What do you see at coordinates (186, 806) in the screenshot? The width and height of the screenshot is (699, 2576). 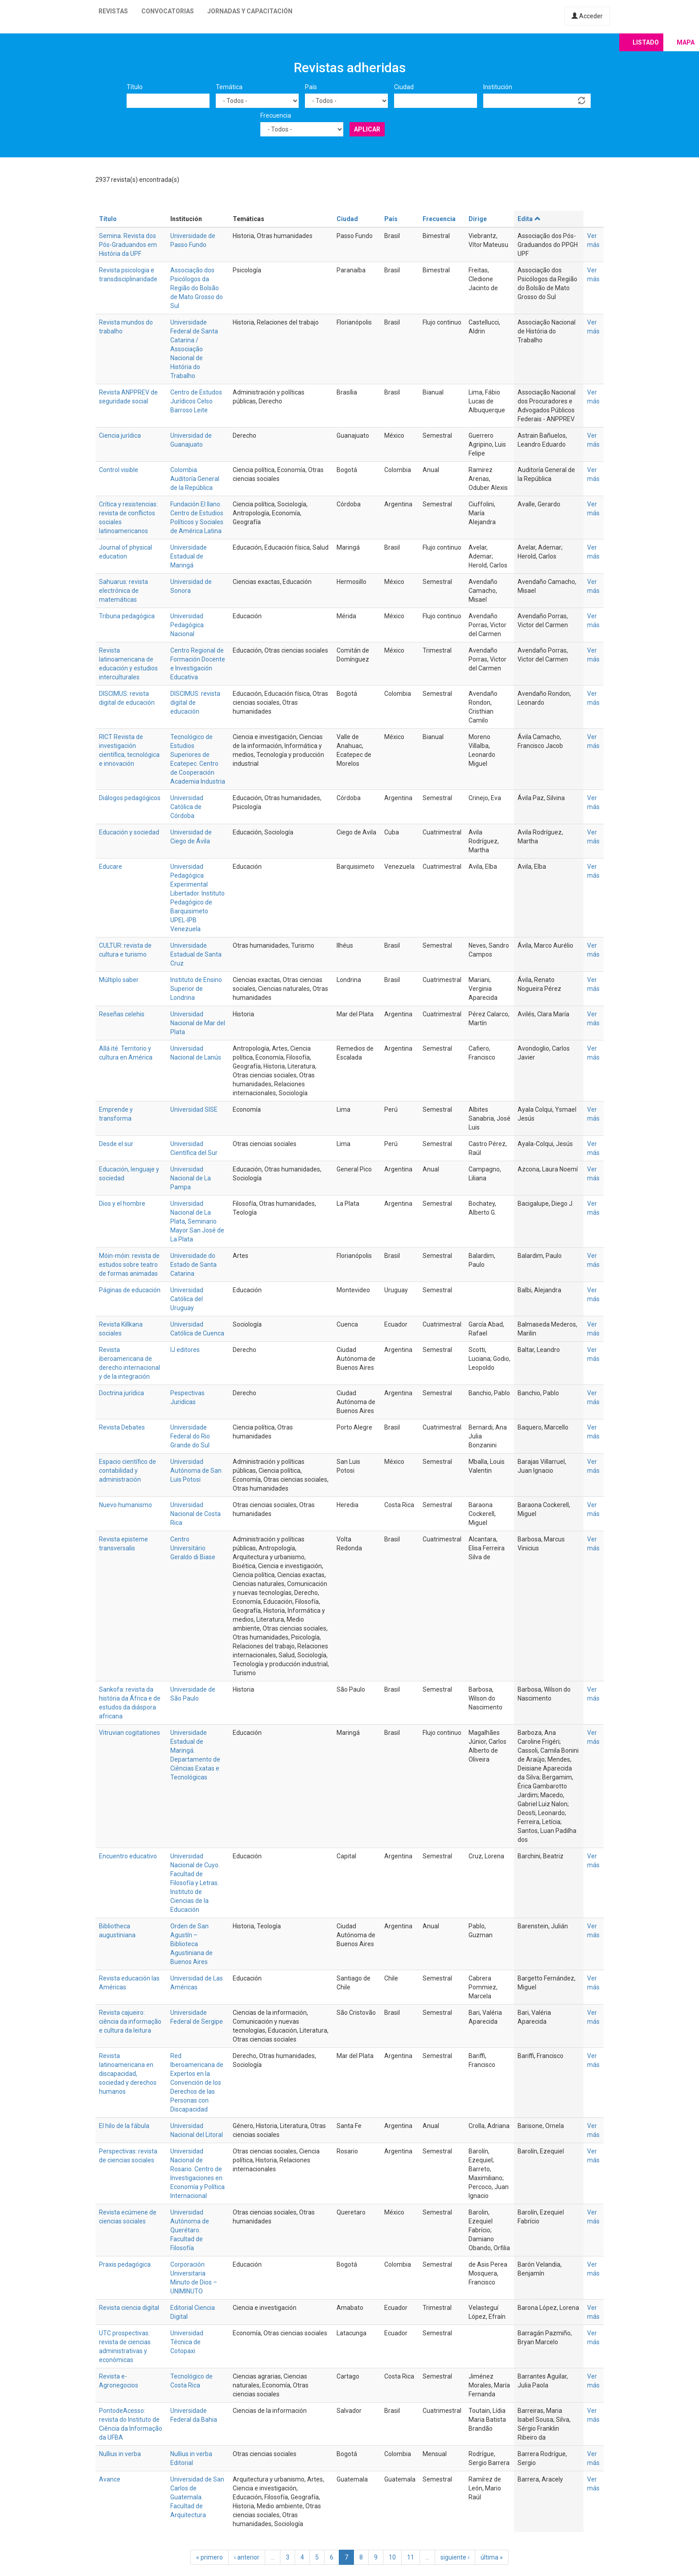 I see `Universidad Católica de Córdoba` at bounding box center [186, 806].